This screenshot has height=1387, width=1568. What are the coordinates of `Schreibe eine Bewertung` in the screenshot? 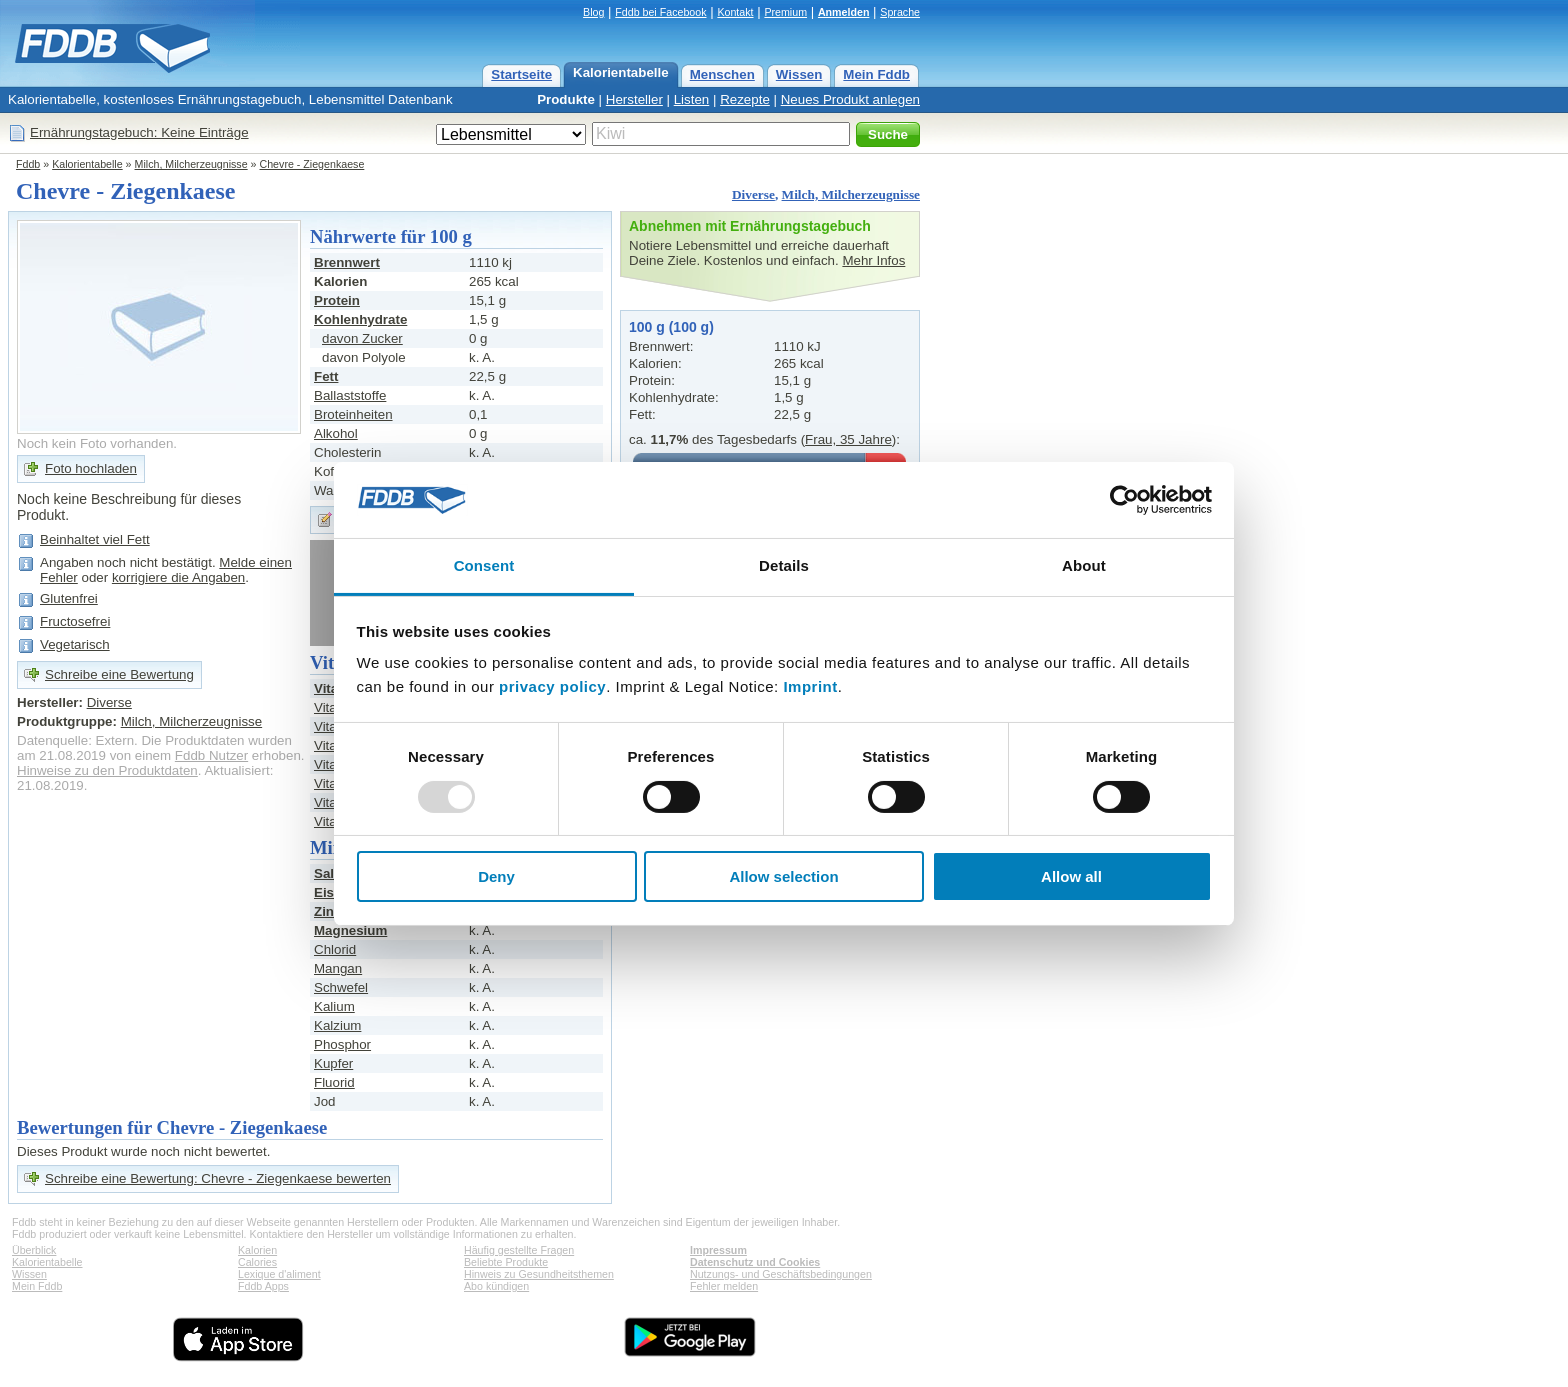 It's located at (119, 674).